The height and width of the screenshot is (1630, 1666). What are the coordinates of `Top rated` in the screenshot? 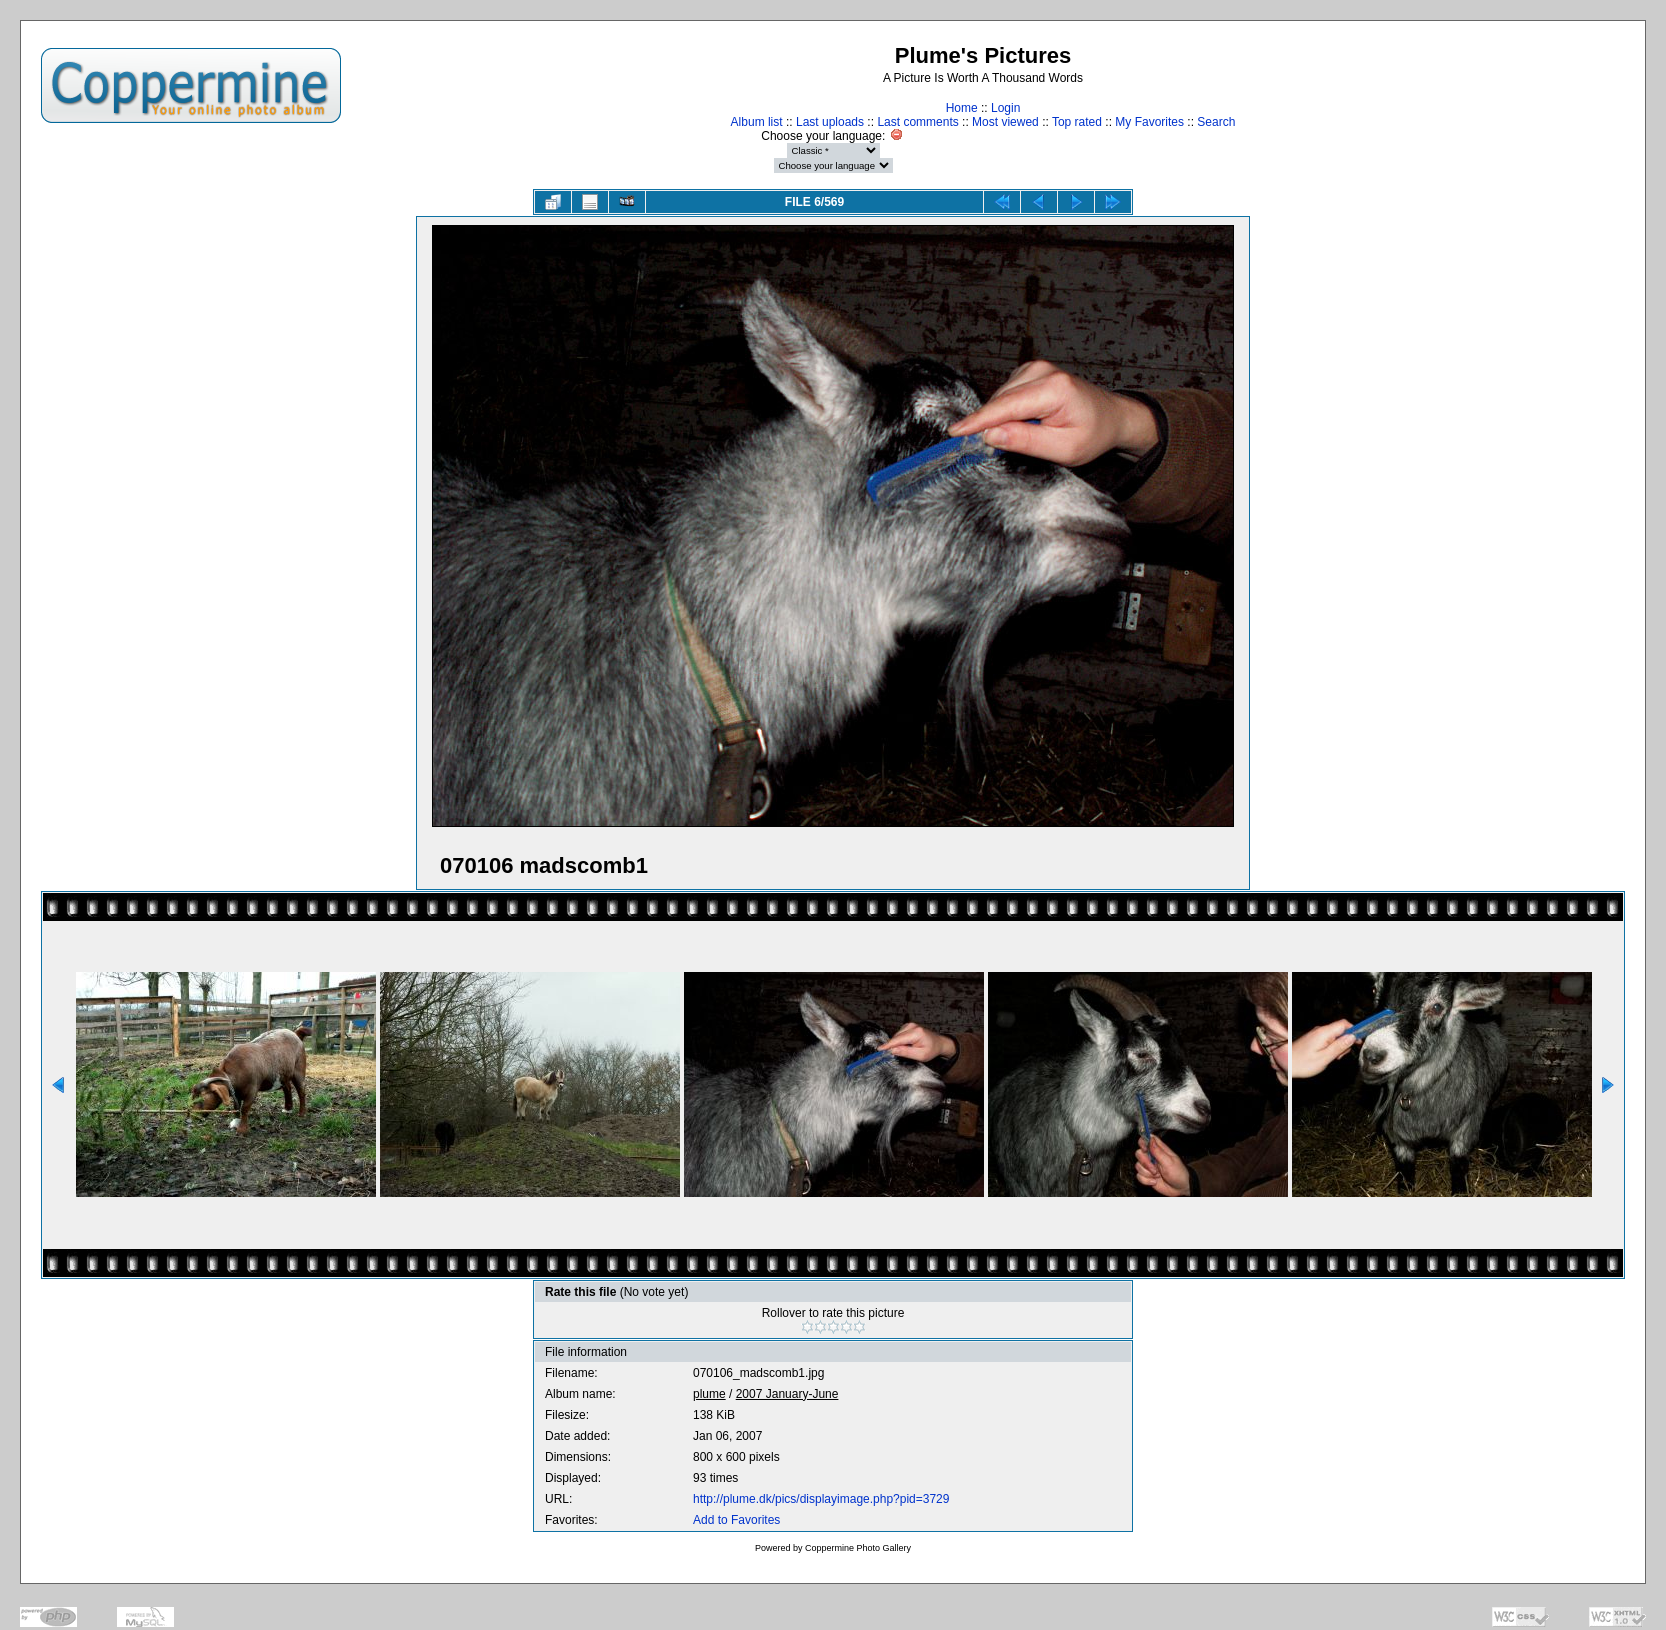 It's located at (1077, 122).